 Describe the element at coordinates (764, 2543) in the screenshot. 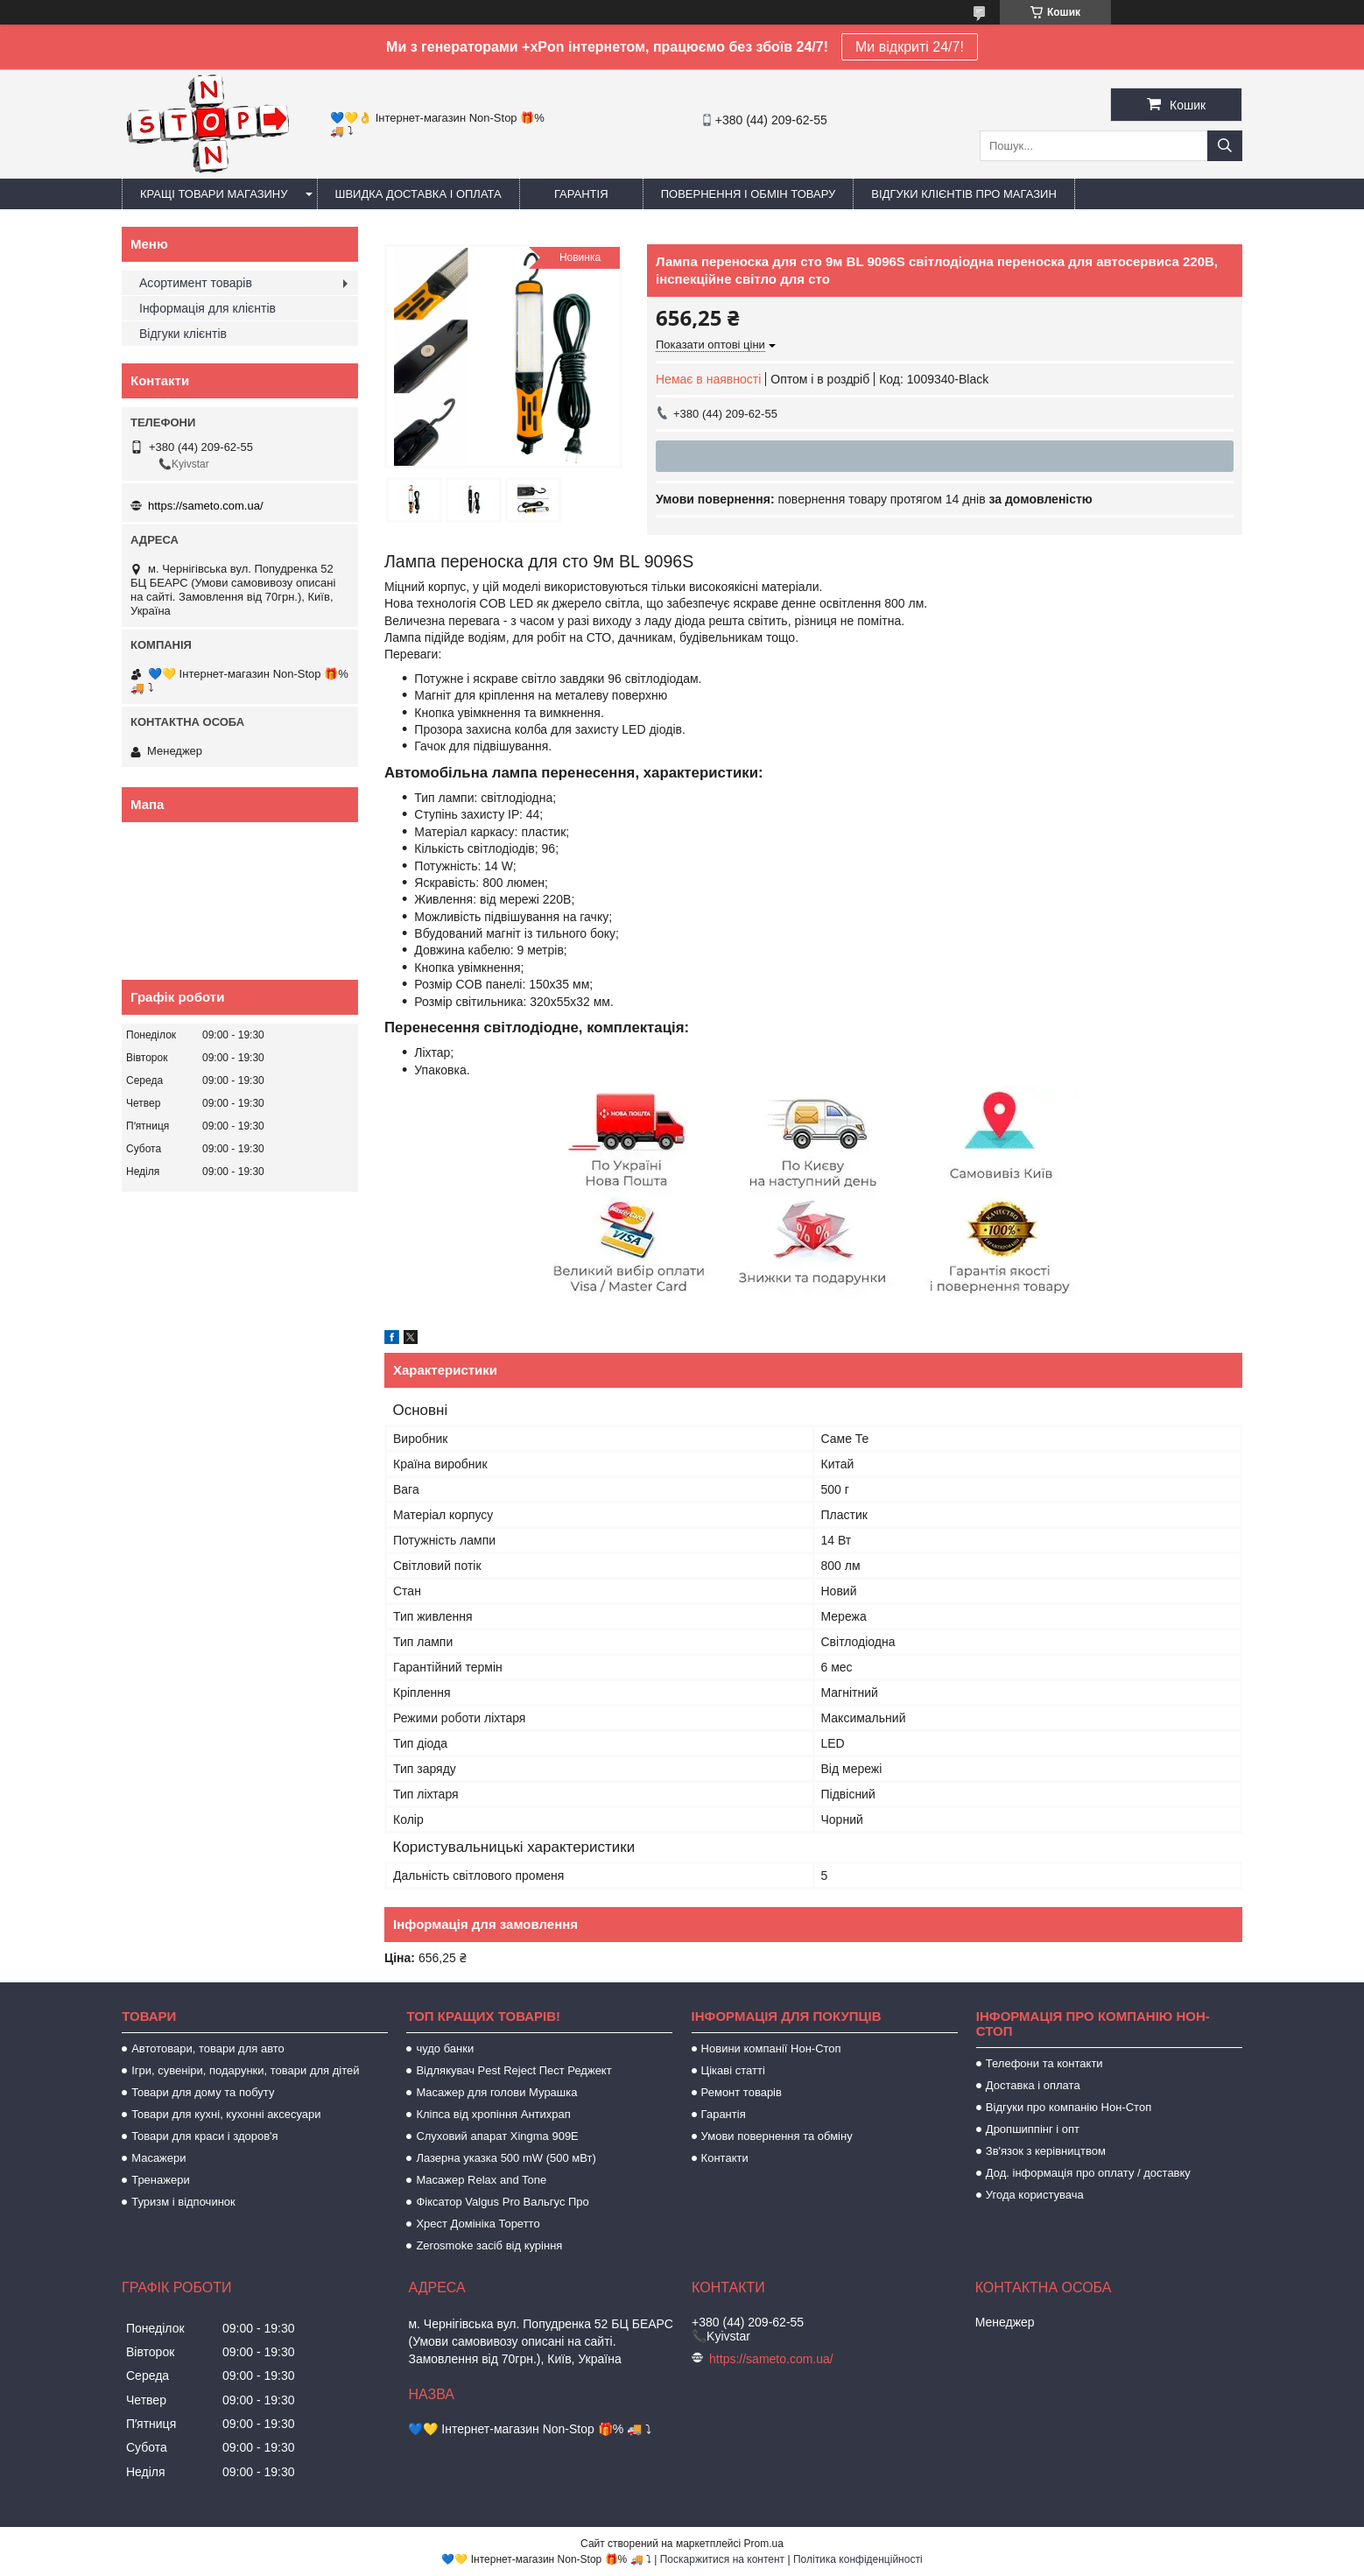

I see `Prom.ua` at that location.